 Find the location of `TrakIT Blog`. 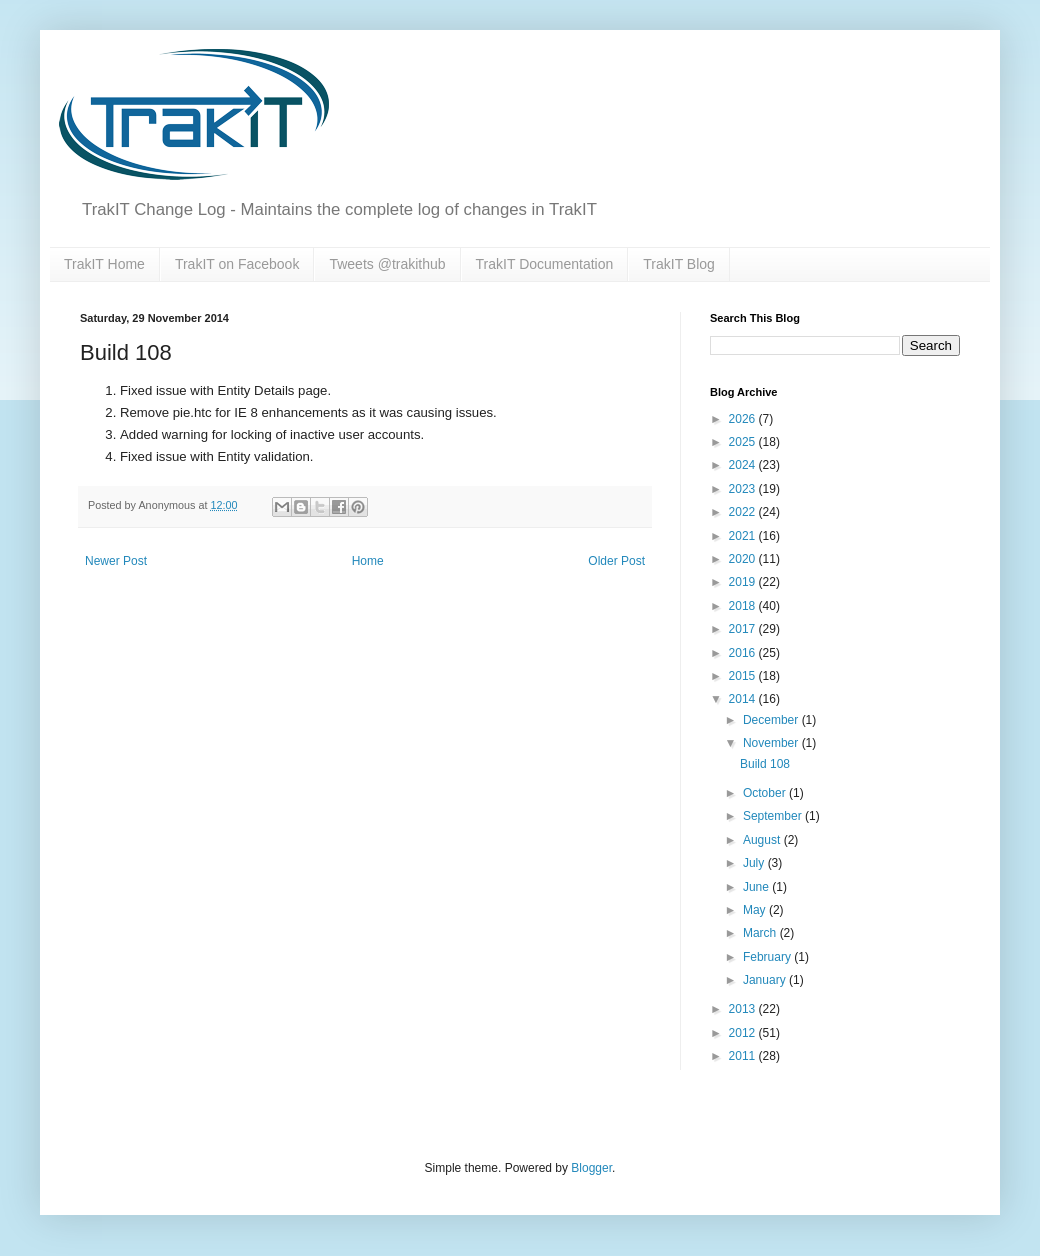

TrakIT Blog is located at coordinates (679, 264).